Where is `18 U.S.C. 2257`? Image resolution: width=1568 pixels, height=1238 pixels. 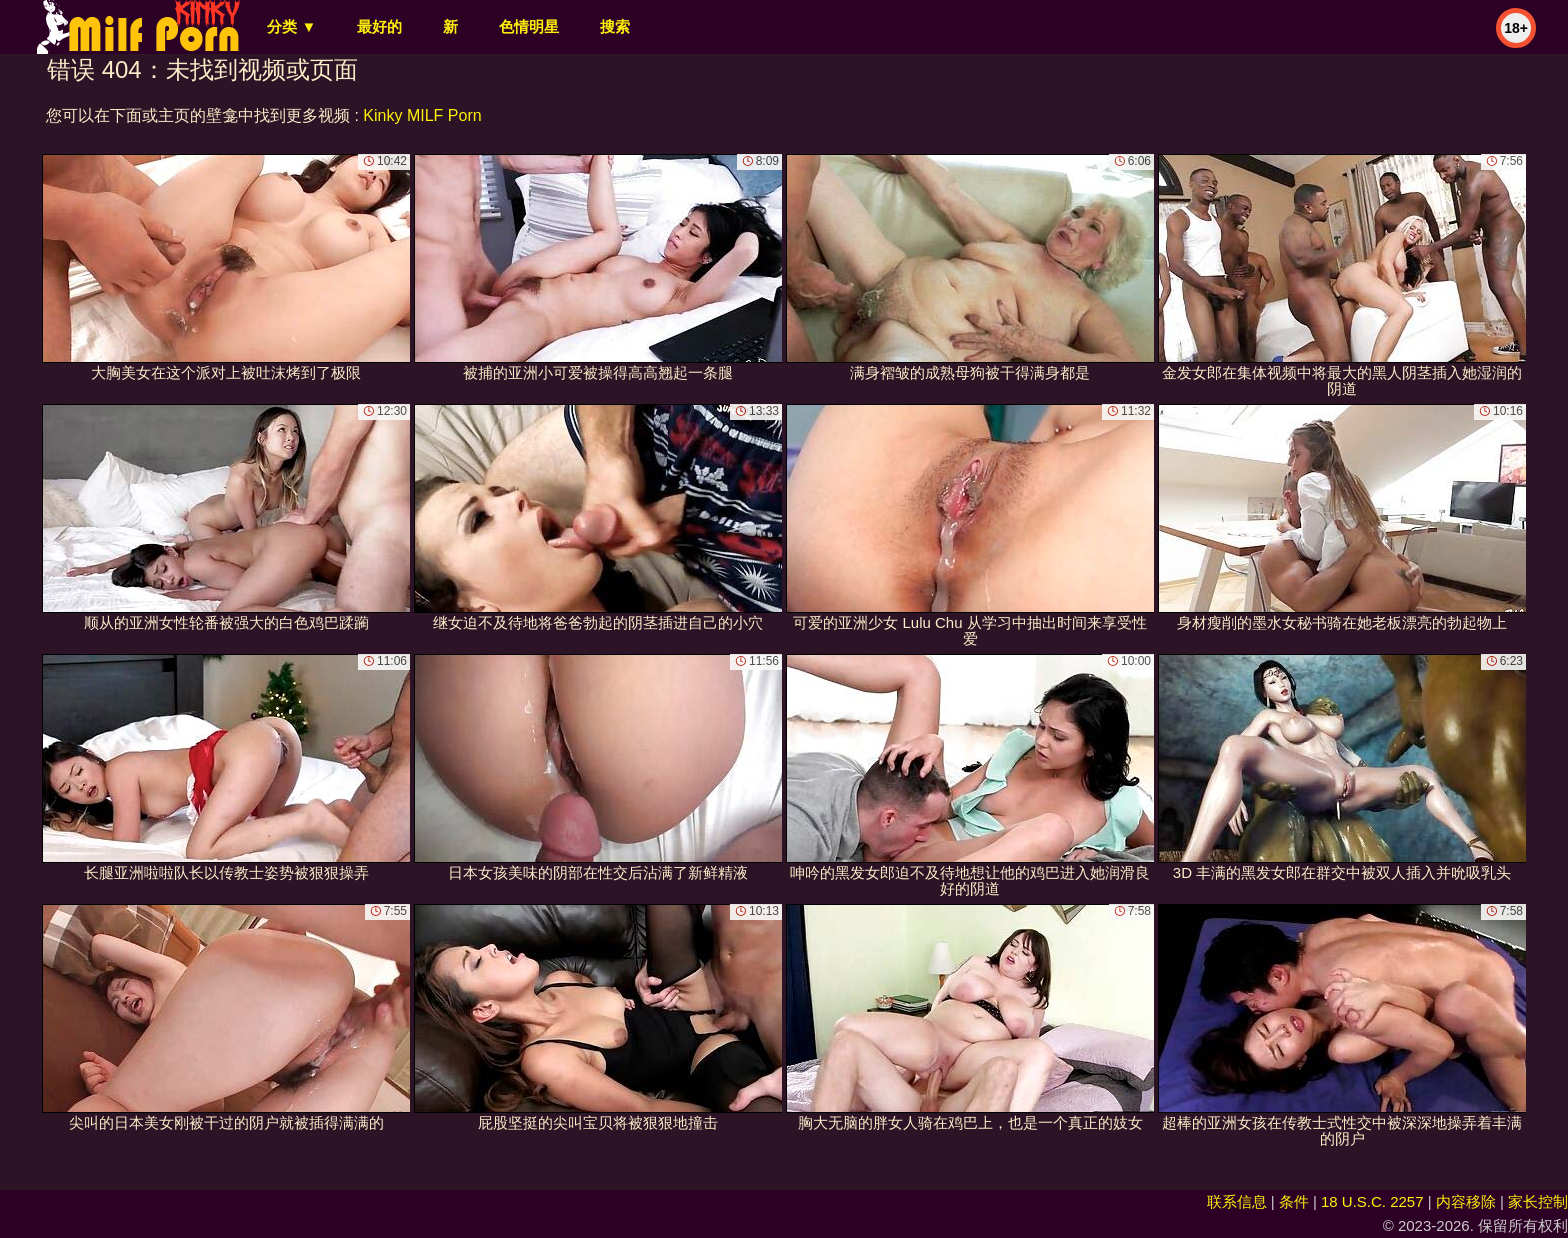 18 U.S.C. 2257 is located at coordinates (1372, 1201).